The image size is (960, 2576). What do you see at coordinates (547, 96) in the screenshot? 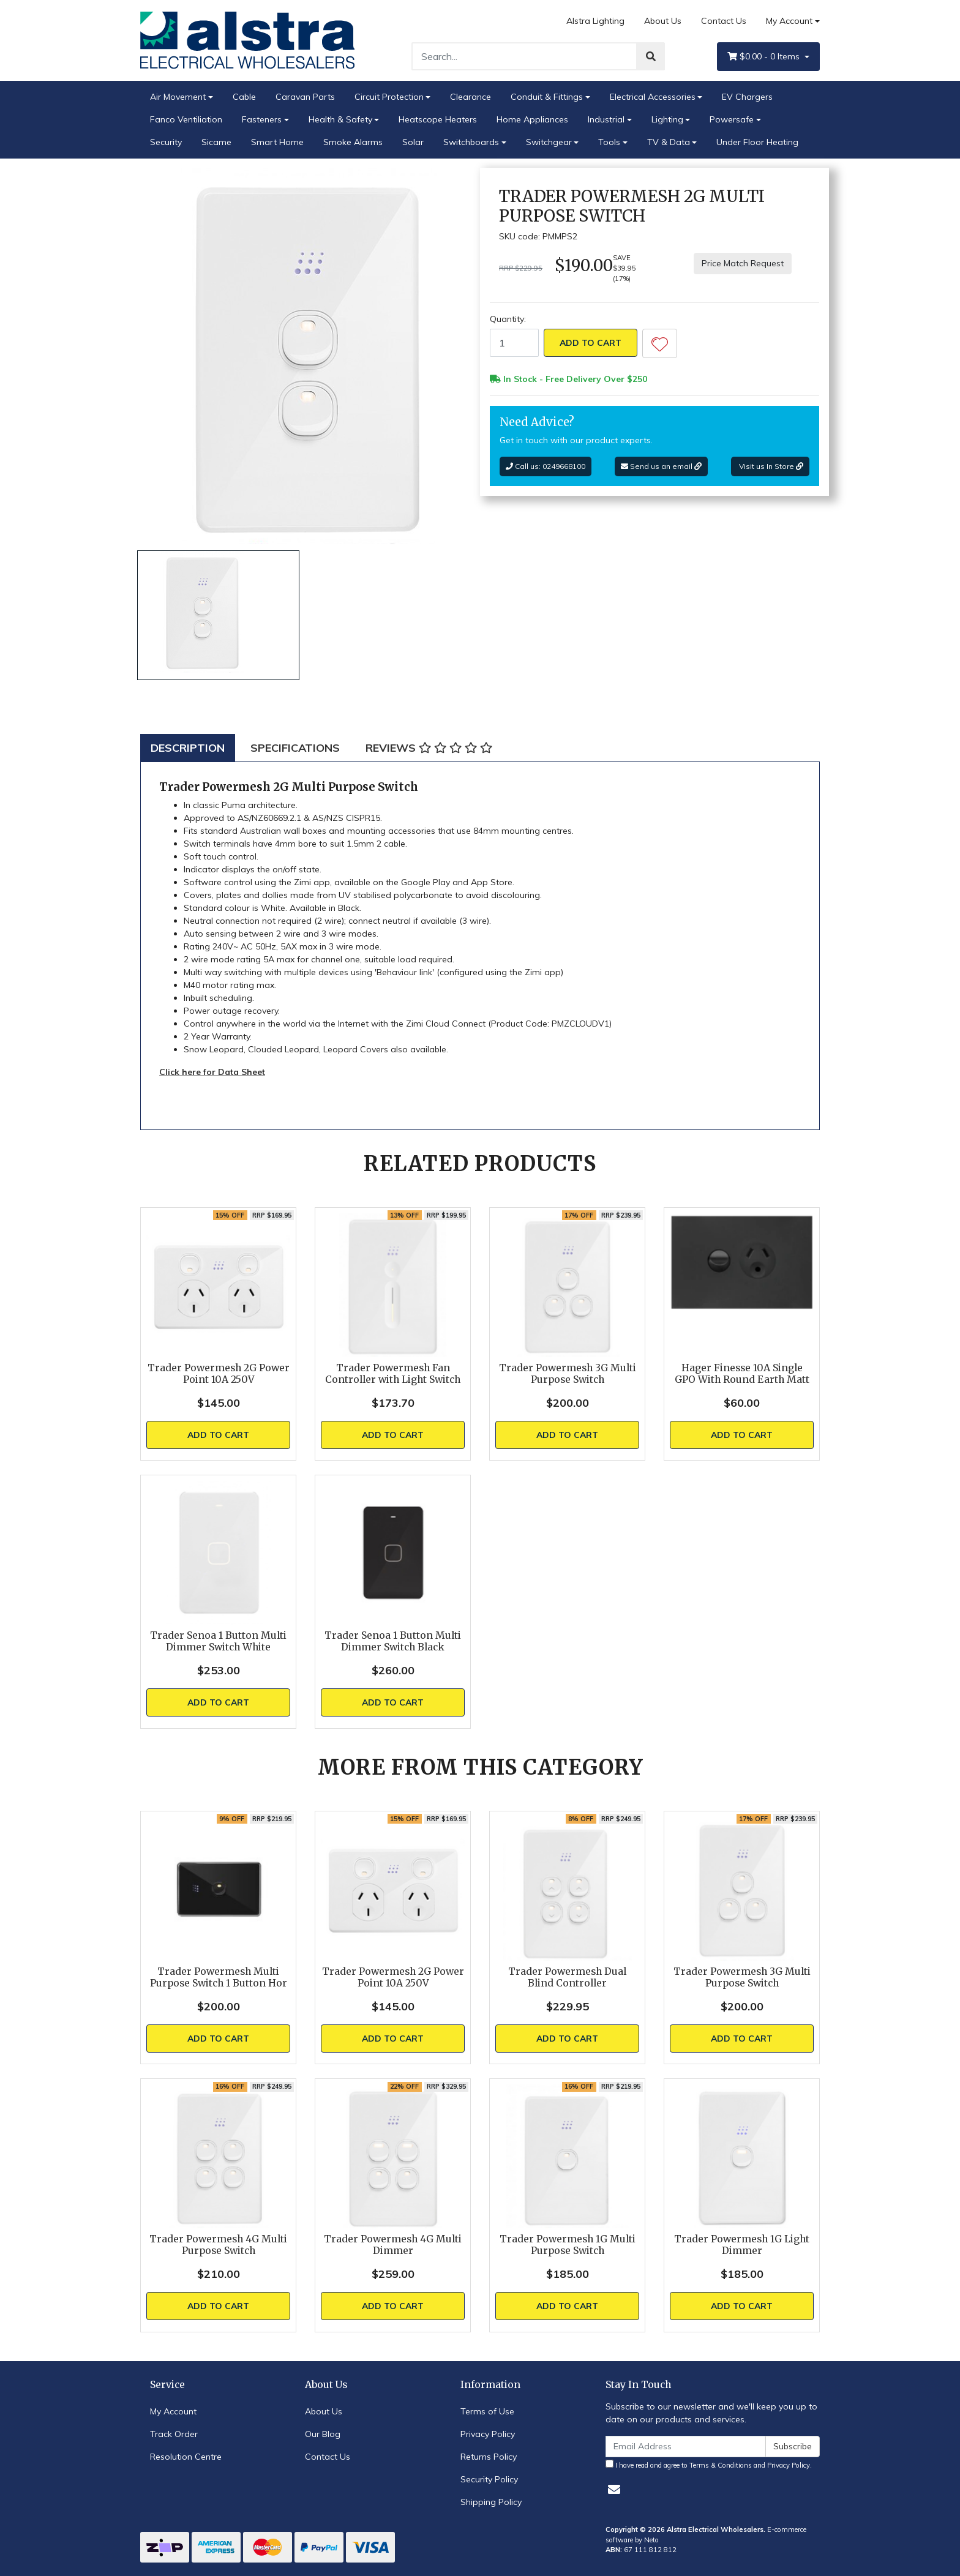
I see `Conduit & Fittings` at bounding box center [547, 96].